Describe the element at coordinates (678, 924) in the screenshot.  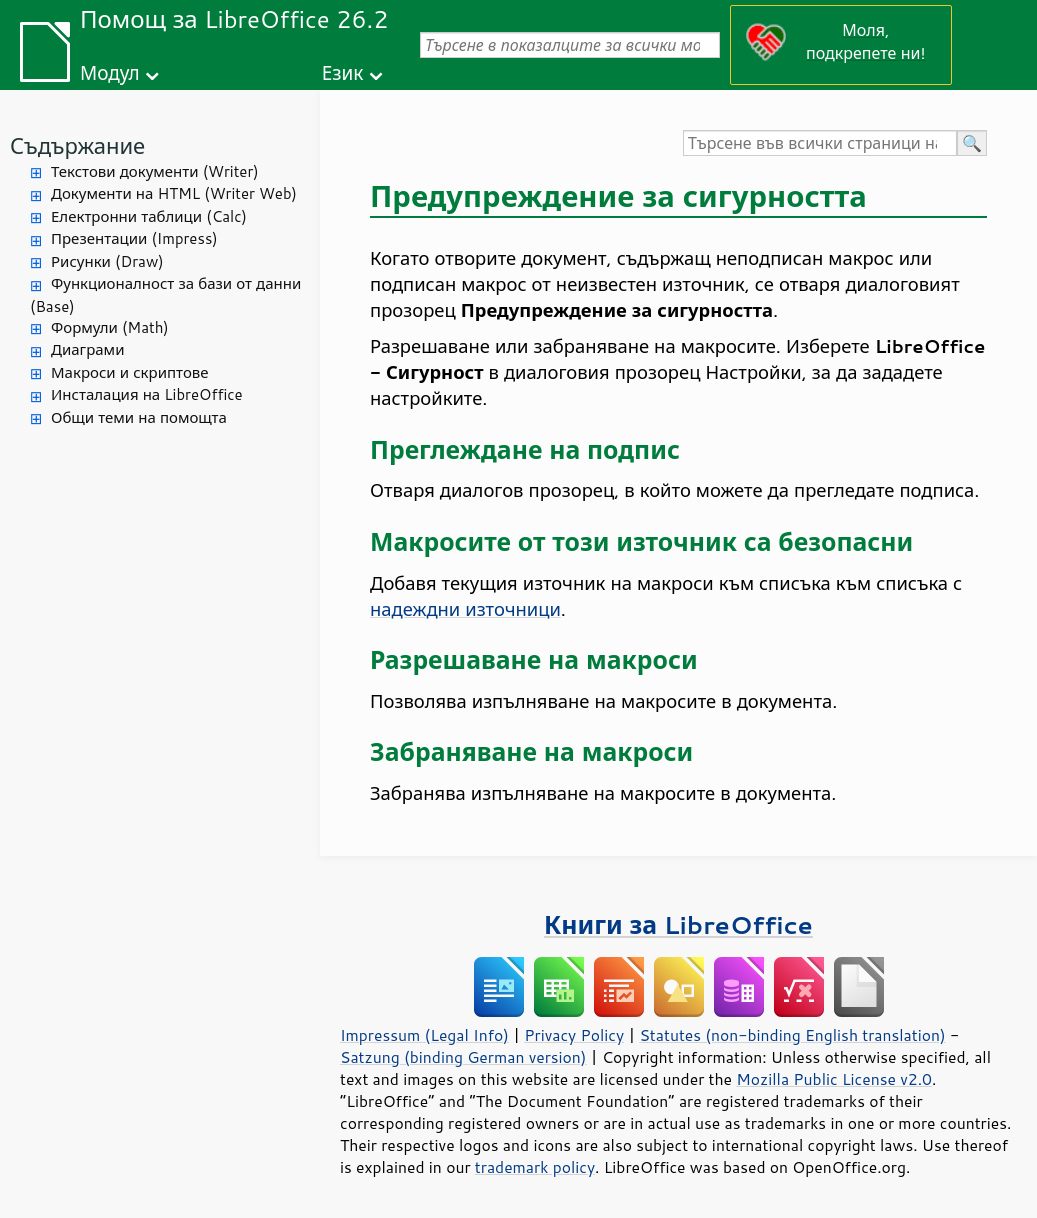
I see `Книги за LibreOffice` at that location.